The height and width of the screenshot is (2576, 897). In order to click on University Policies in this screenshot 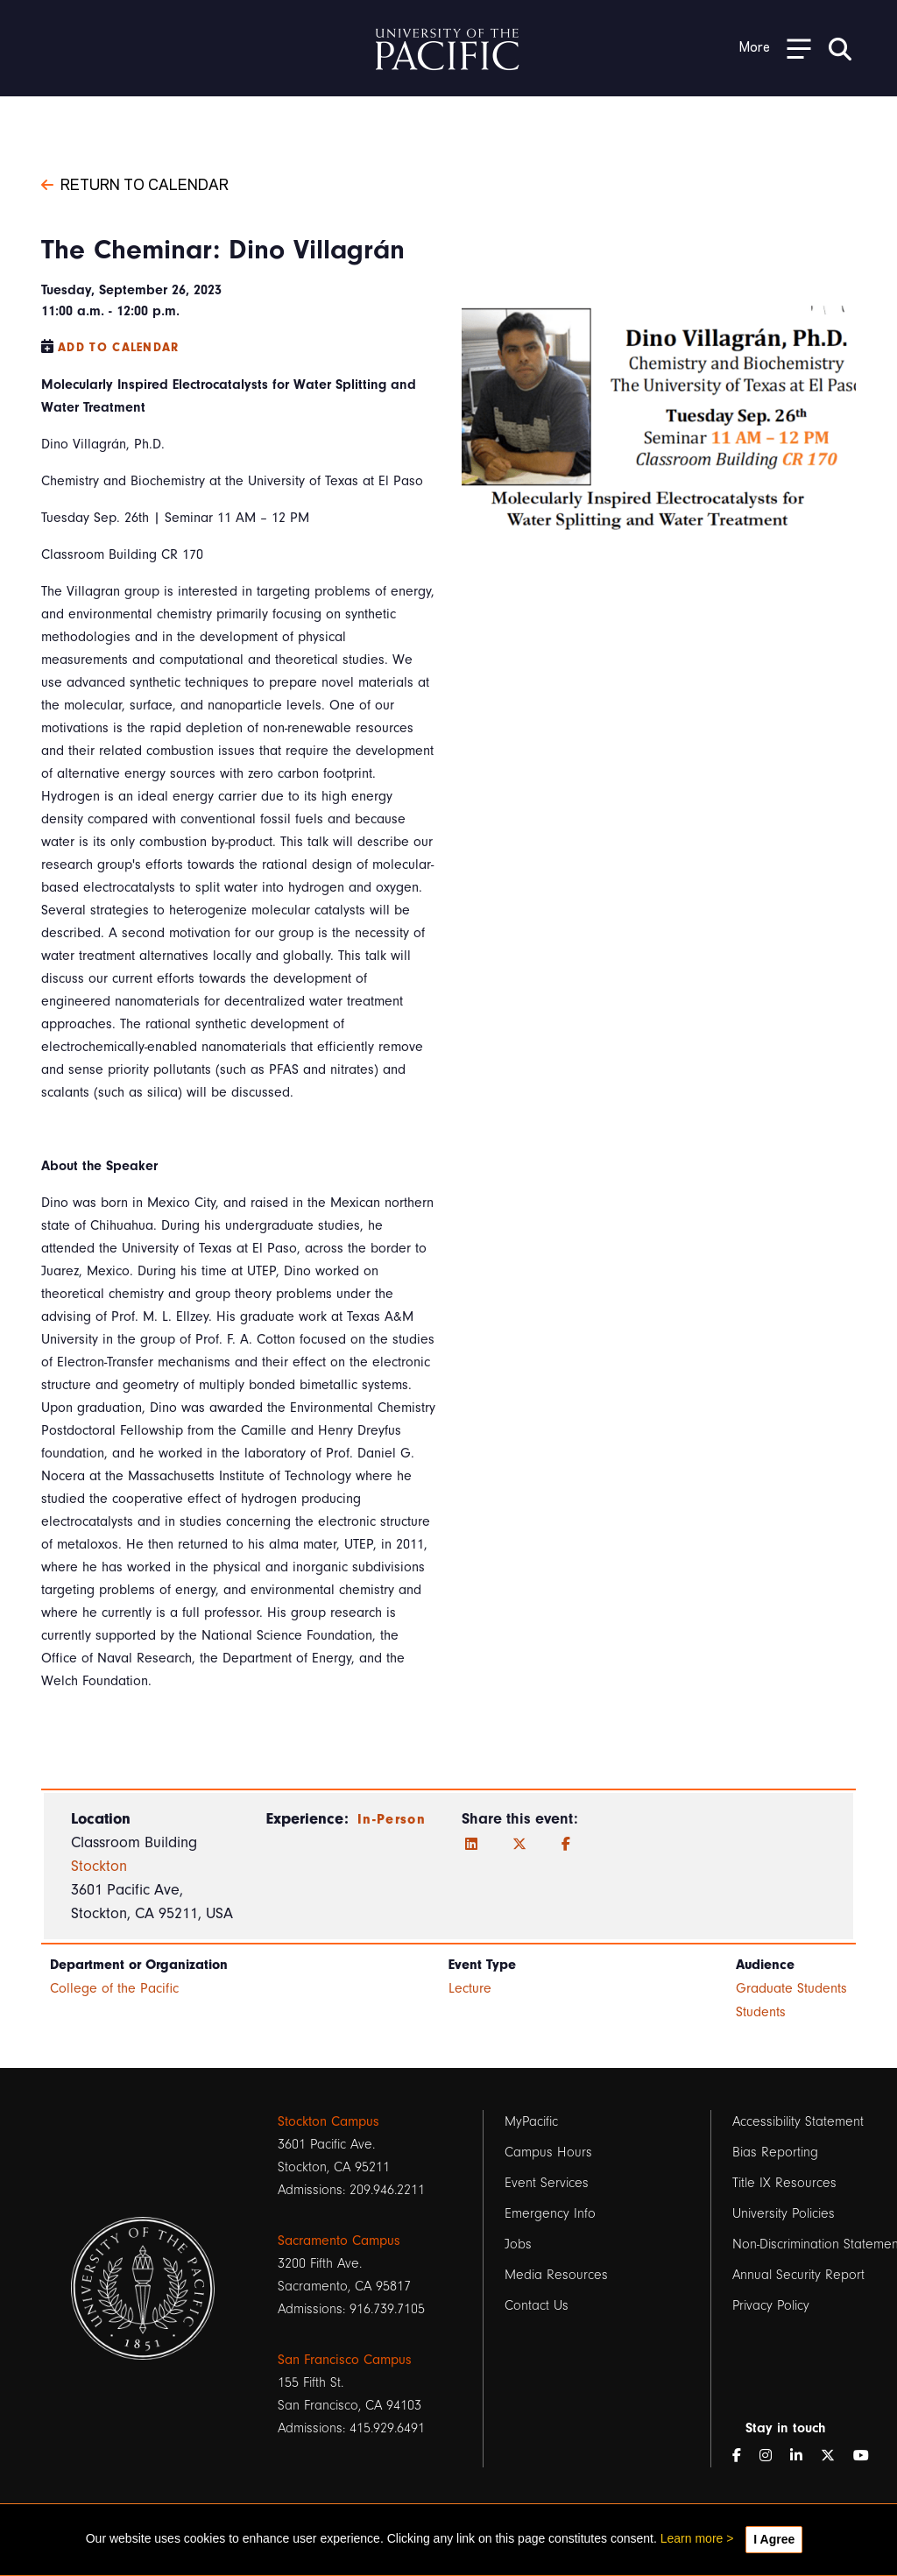, I will do `click(783, 2213)`.